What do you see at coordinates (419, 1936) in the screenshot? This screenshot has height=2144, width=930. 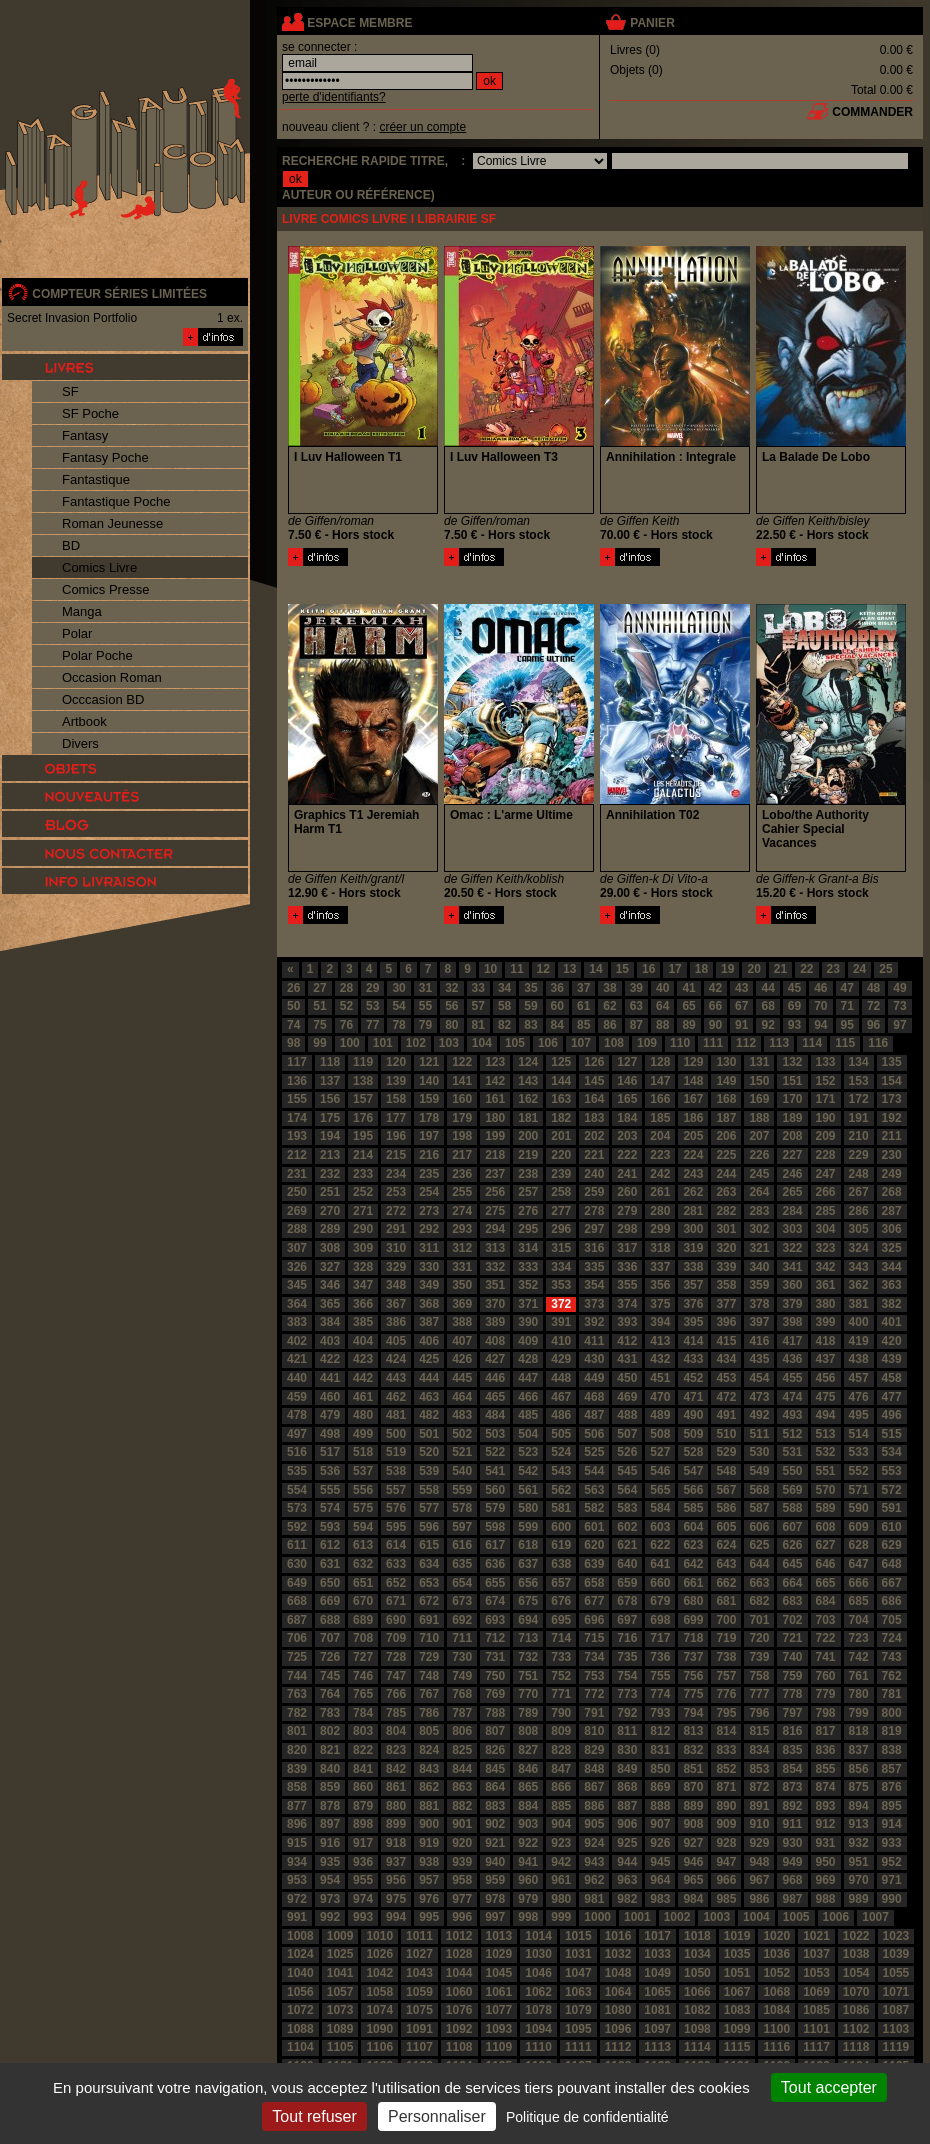 I see `1011` at bounding box center [419, 1936].